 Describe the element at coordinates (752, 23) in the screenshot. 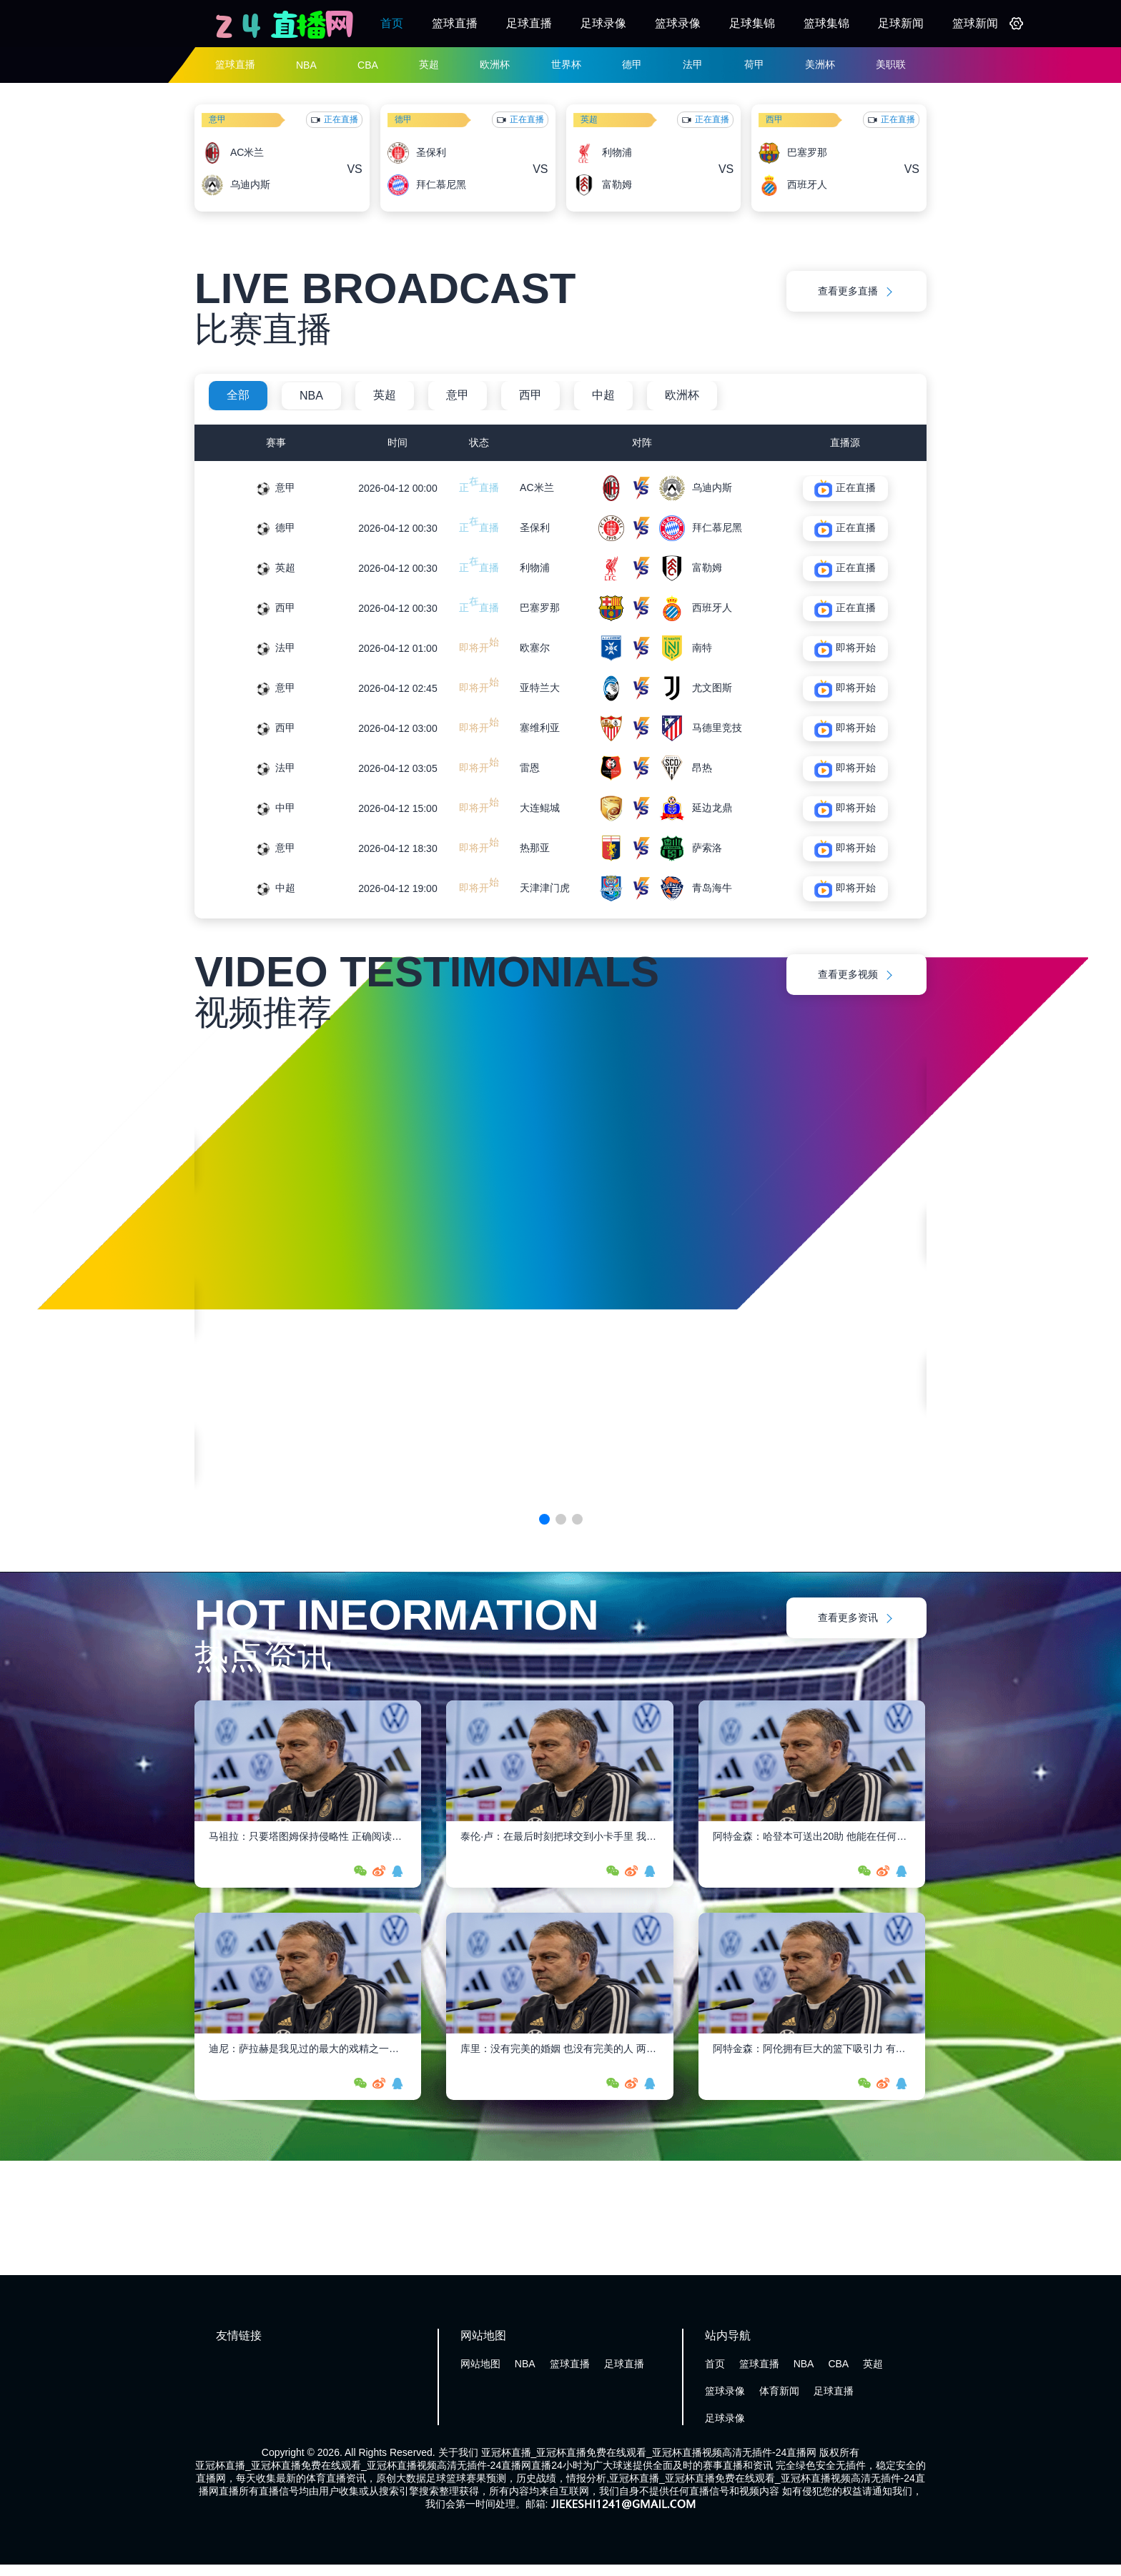

I see `足球集锦` at that location.